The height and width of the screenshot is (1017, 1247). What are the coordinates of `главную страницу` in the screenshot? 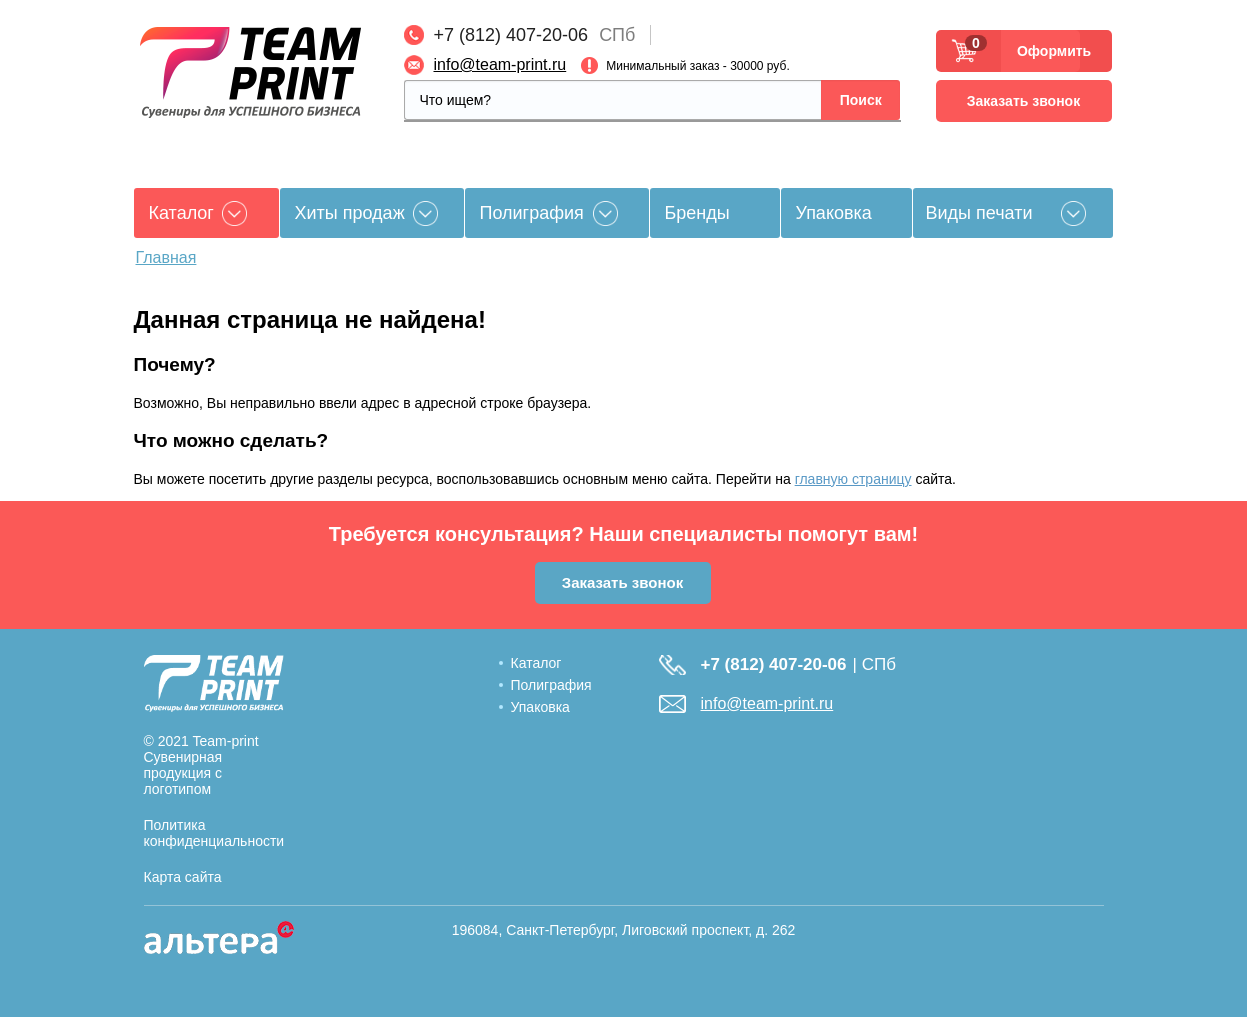 It's located at (853, 479).